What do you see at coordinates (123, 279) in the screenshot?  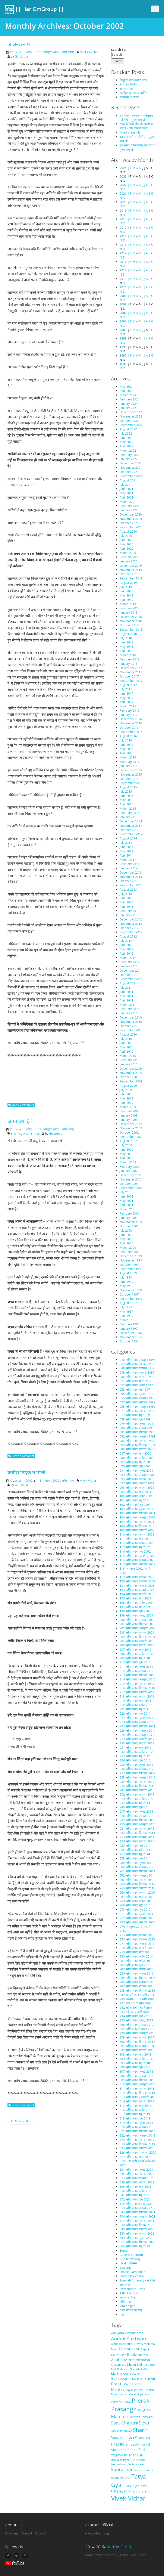 I see `2011` at bounding box center [123, 279].